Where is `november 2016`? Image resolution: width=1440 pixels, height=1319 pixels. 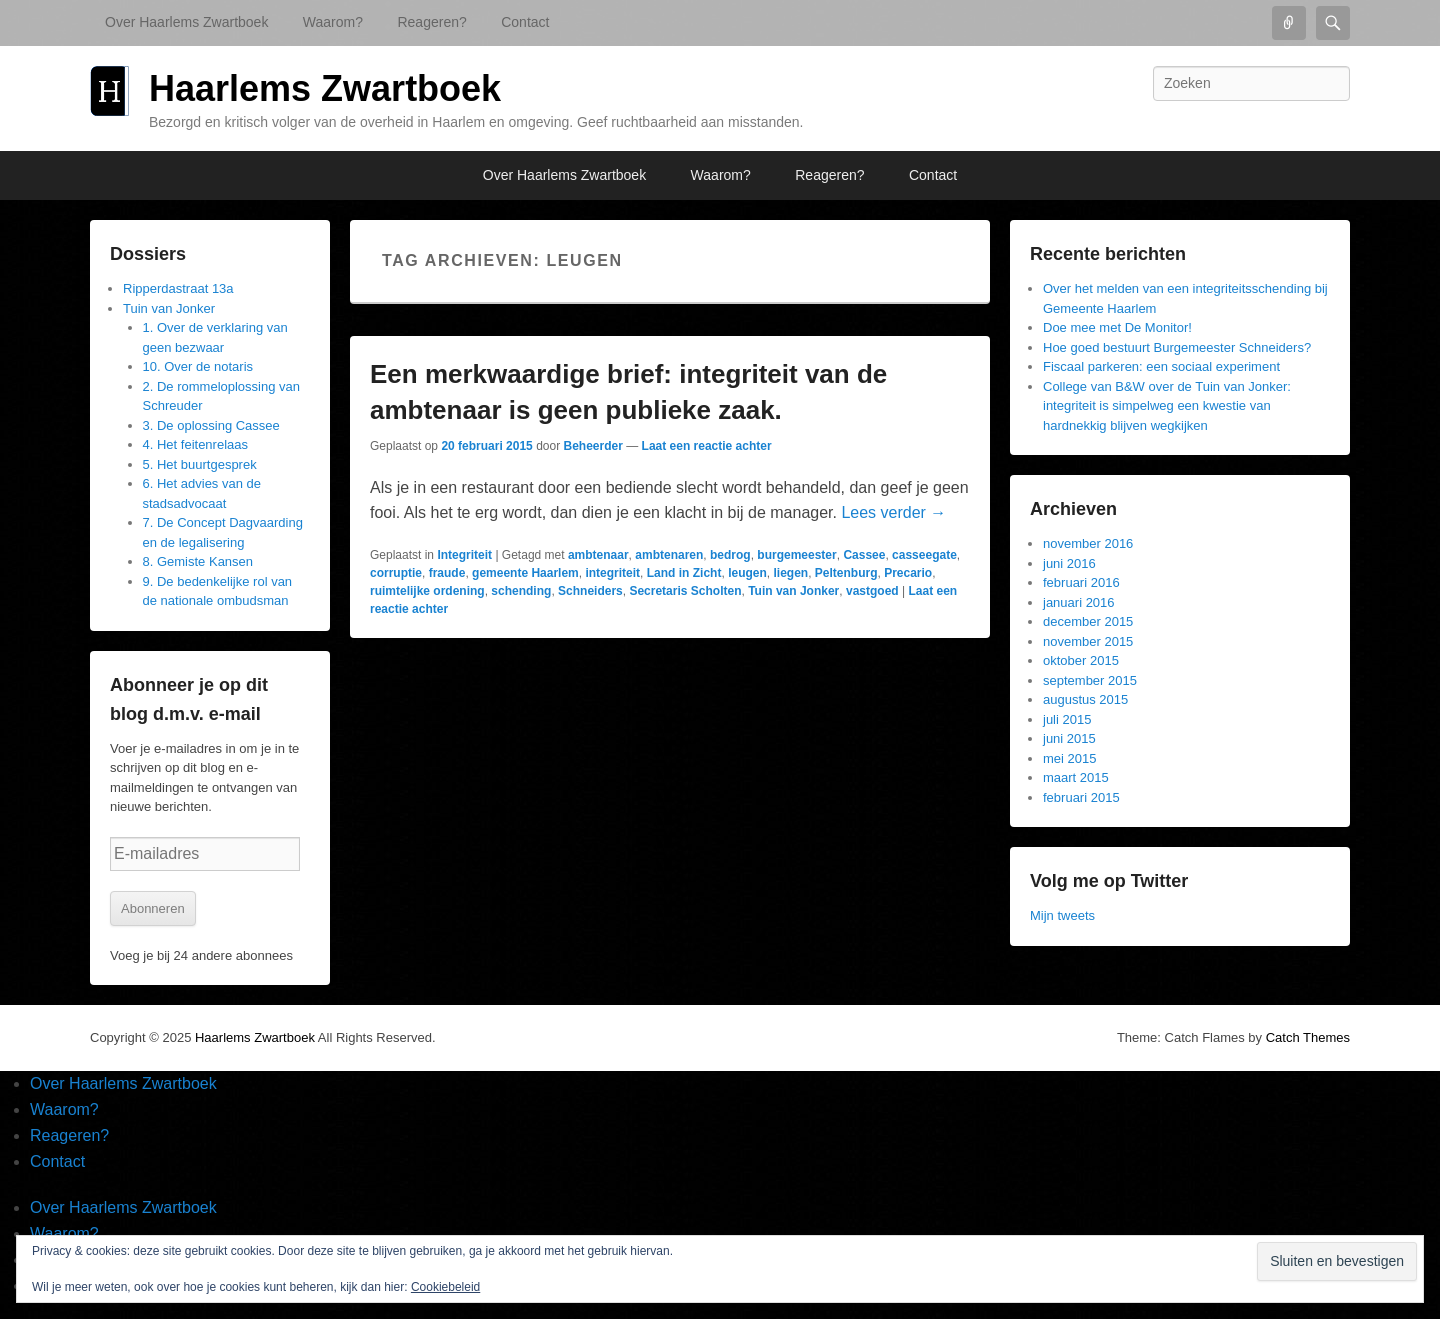 november 2016 is located at coordinates (1088, 543).